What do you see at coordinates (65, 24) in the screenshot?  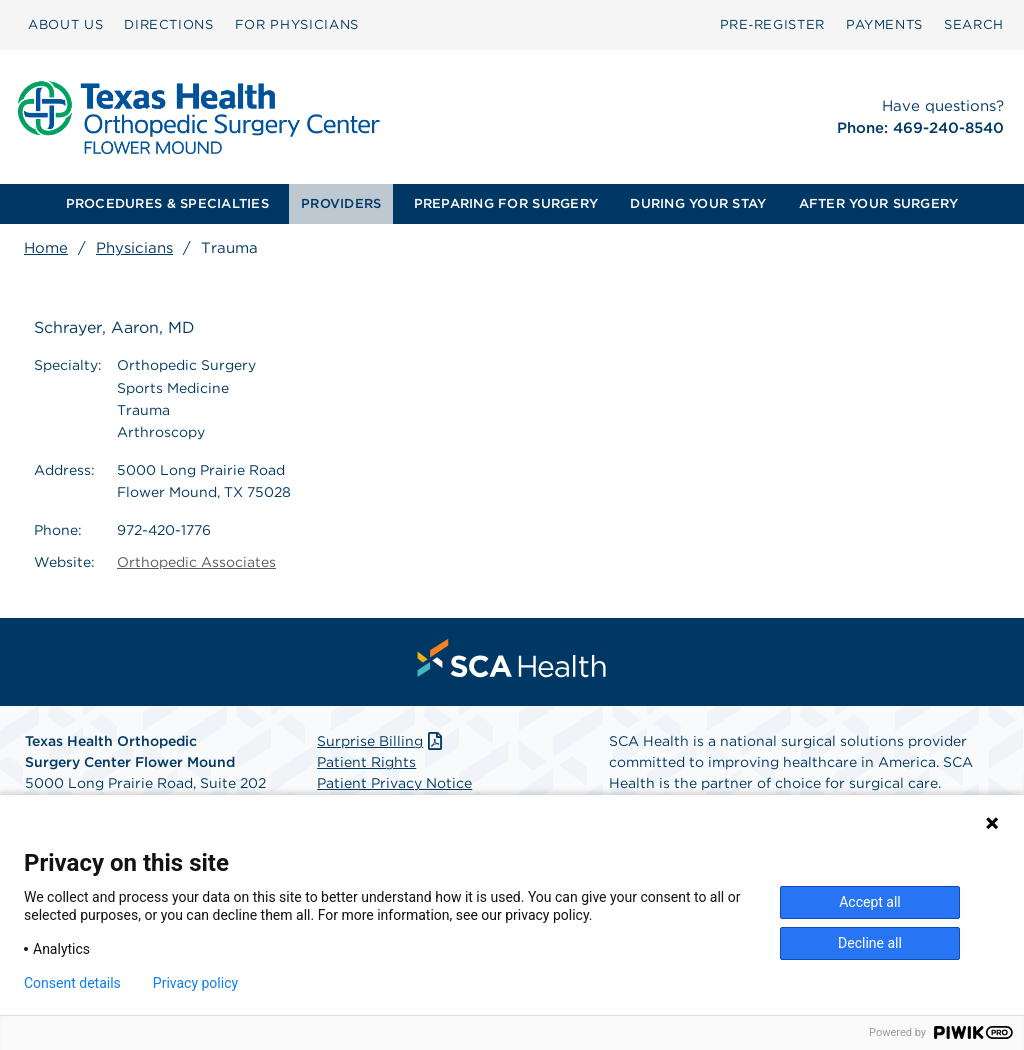 I see `ABOUT US` at bounding box center [65, 24].